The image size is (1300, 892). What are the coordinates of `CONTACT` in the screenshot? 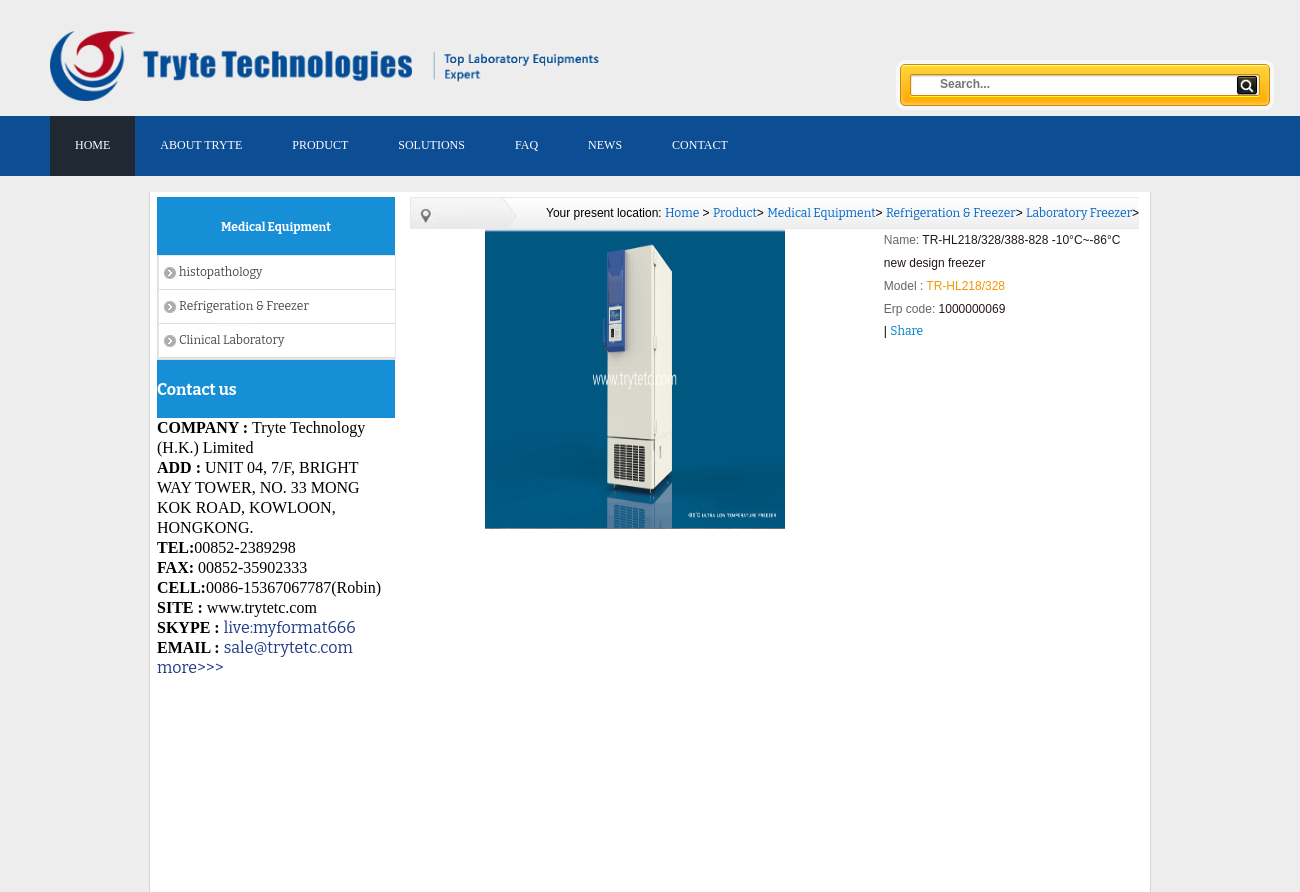 It's located at (700, 145).